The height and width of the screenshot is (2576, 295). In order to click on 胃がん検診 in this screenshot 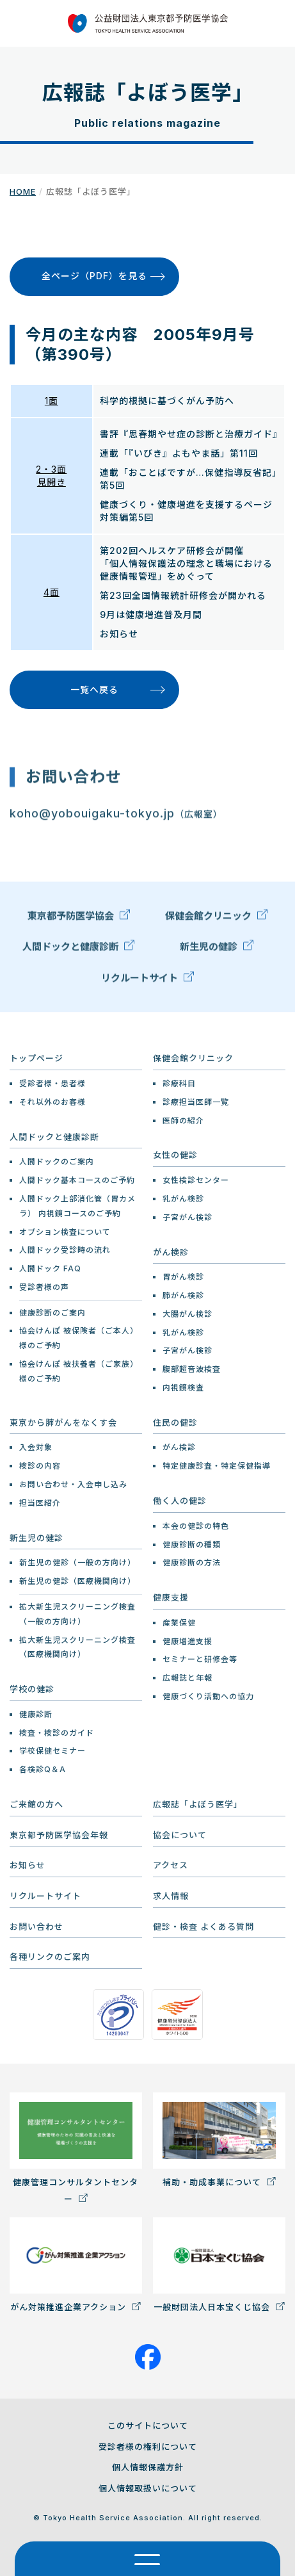, I will do `click(183, 1277)`.